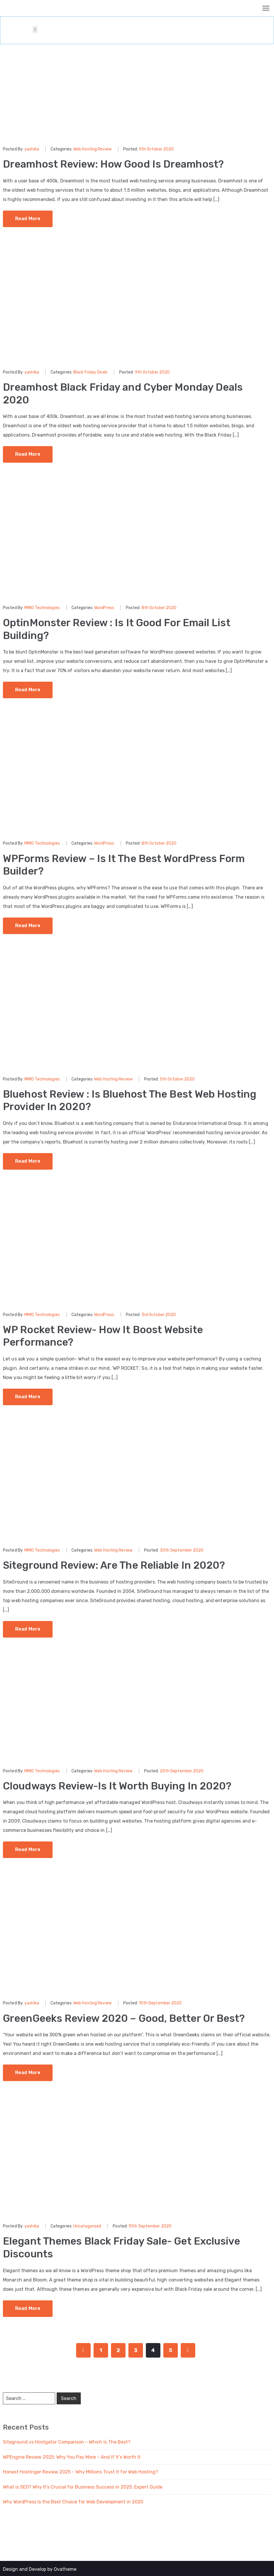  Describe the element at coordinates (104, 607) in the screenshot. I see `WordPress` at that location.